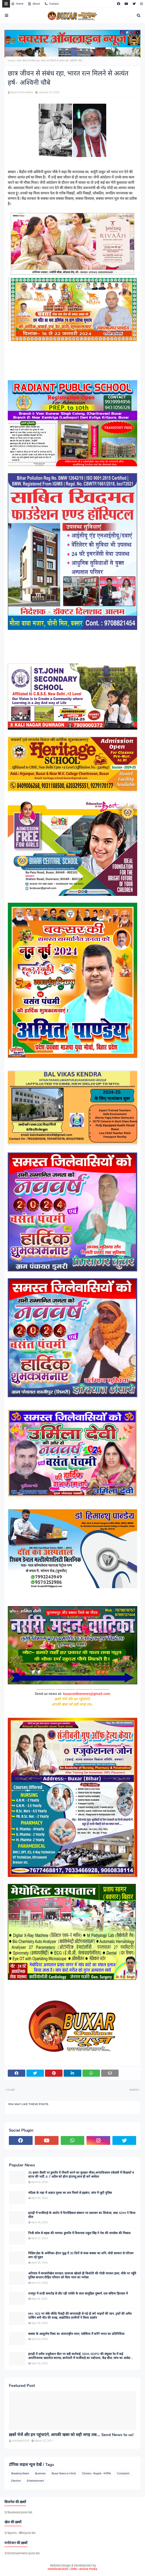 The height and width of the screenshot is (2576, 145). I want to click on Buxar Online News, so click(22, 92).